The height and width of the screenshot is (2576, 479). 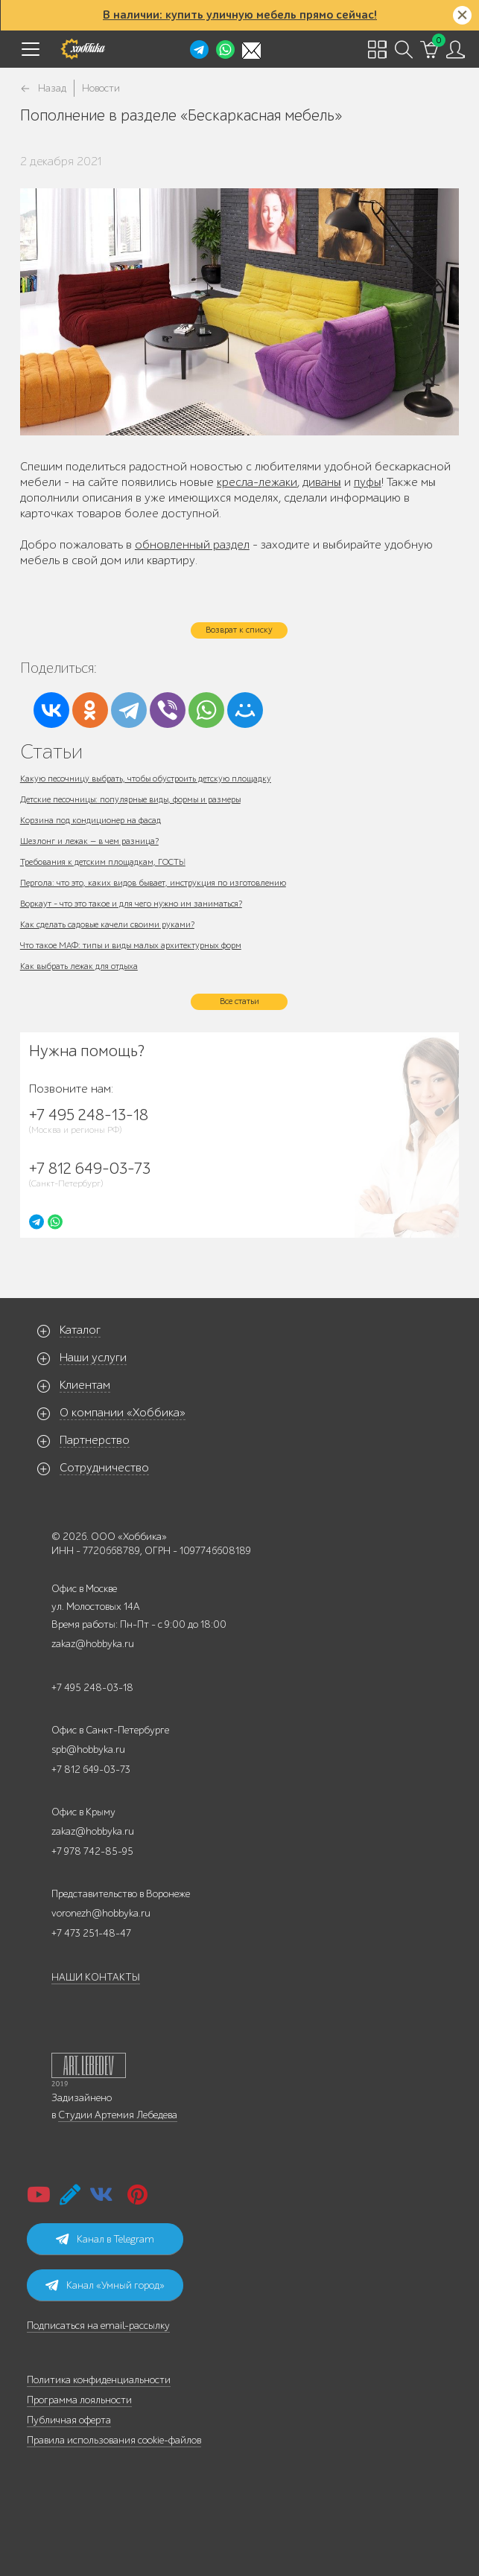 What do you see at coordinates (95, 1440) in the screenshot?
I see `Партнерство` at bounding box center [95, 1440].